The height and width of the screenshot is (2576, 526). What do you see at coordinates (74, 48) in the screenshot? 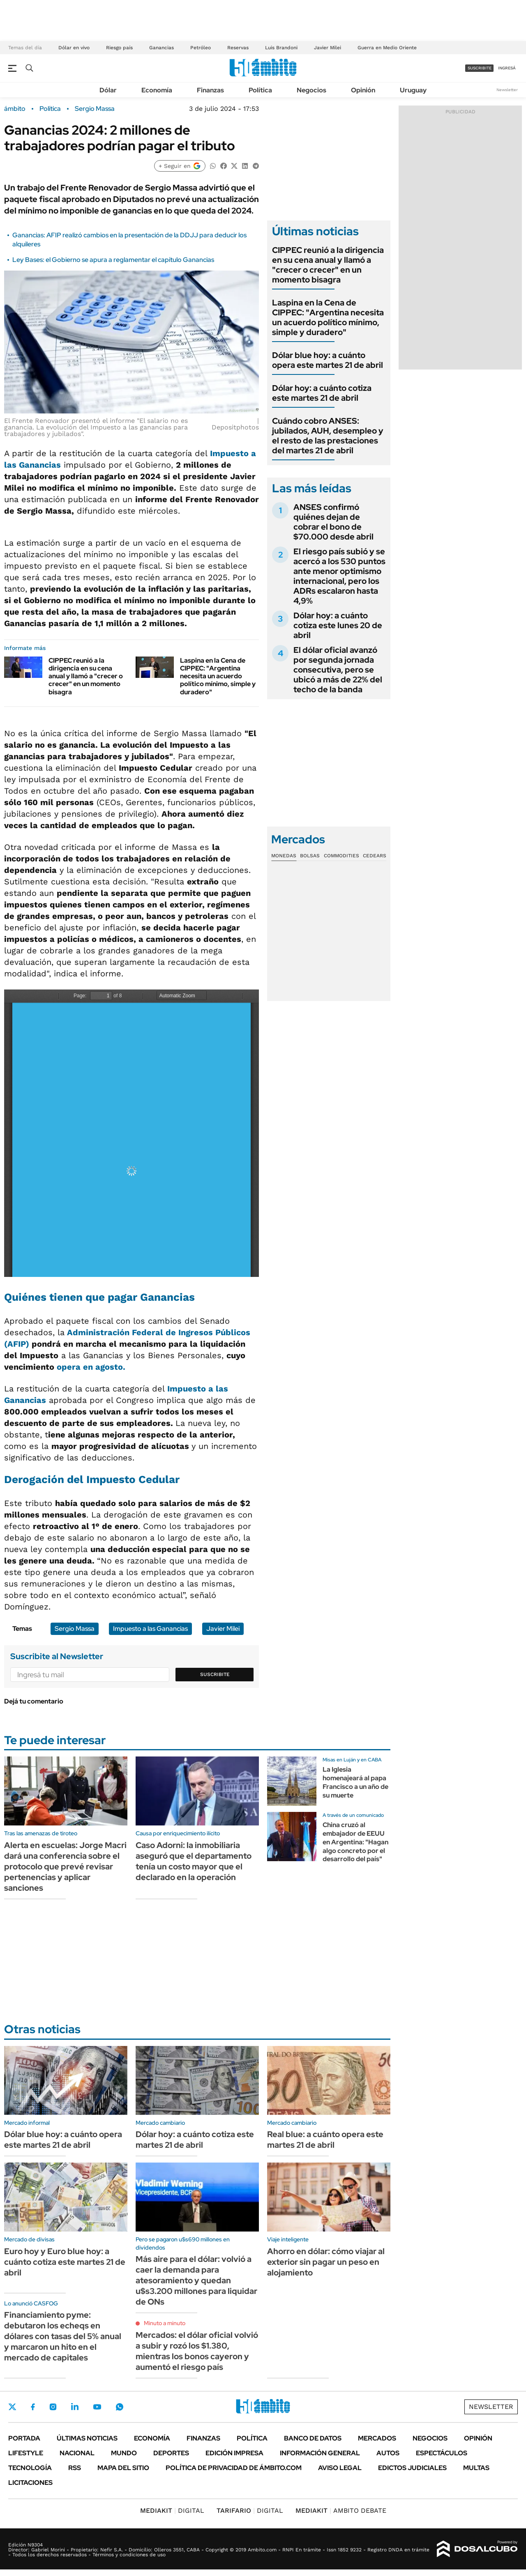
I see `Dólar en vivo` at bounding box center [74, 48].